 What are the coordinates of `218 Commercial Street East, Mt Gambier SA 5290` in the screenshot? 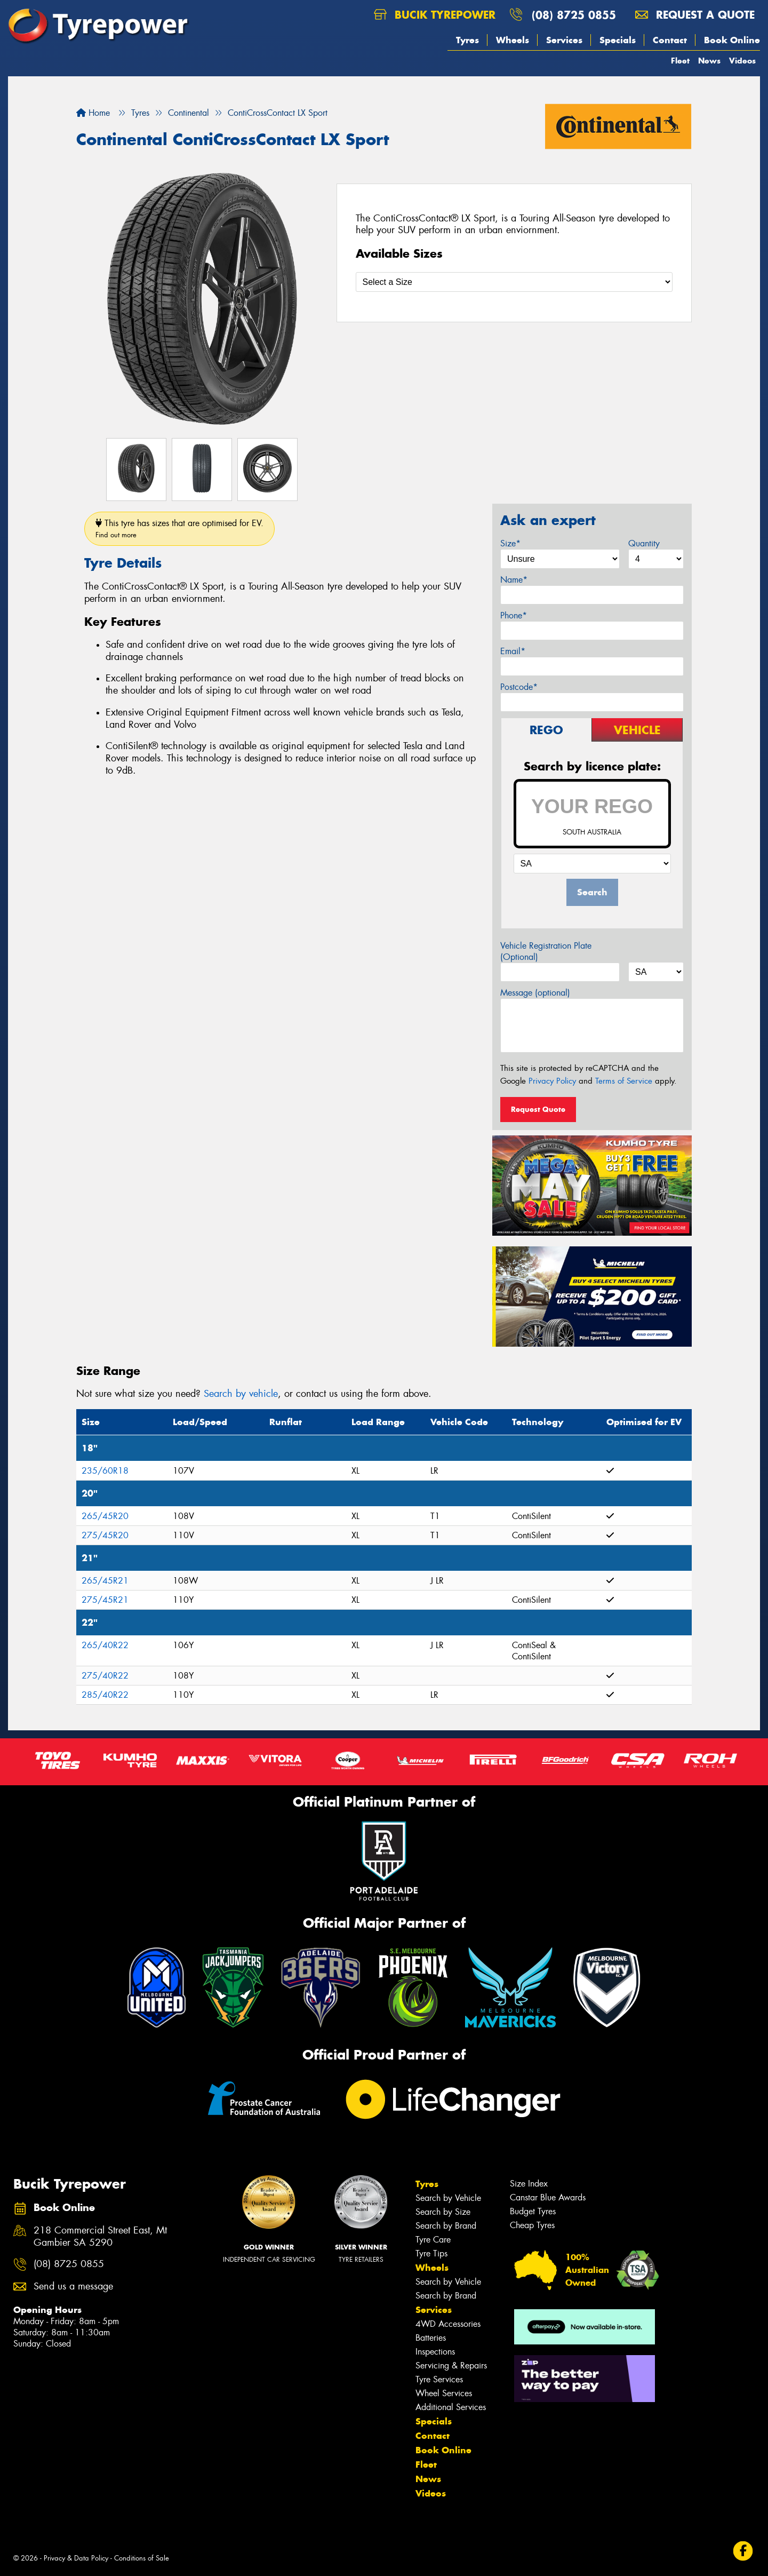 It's located at (100, 2236).